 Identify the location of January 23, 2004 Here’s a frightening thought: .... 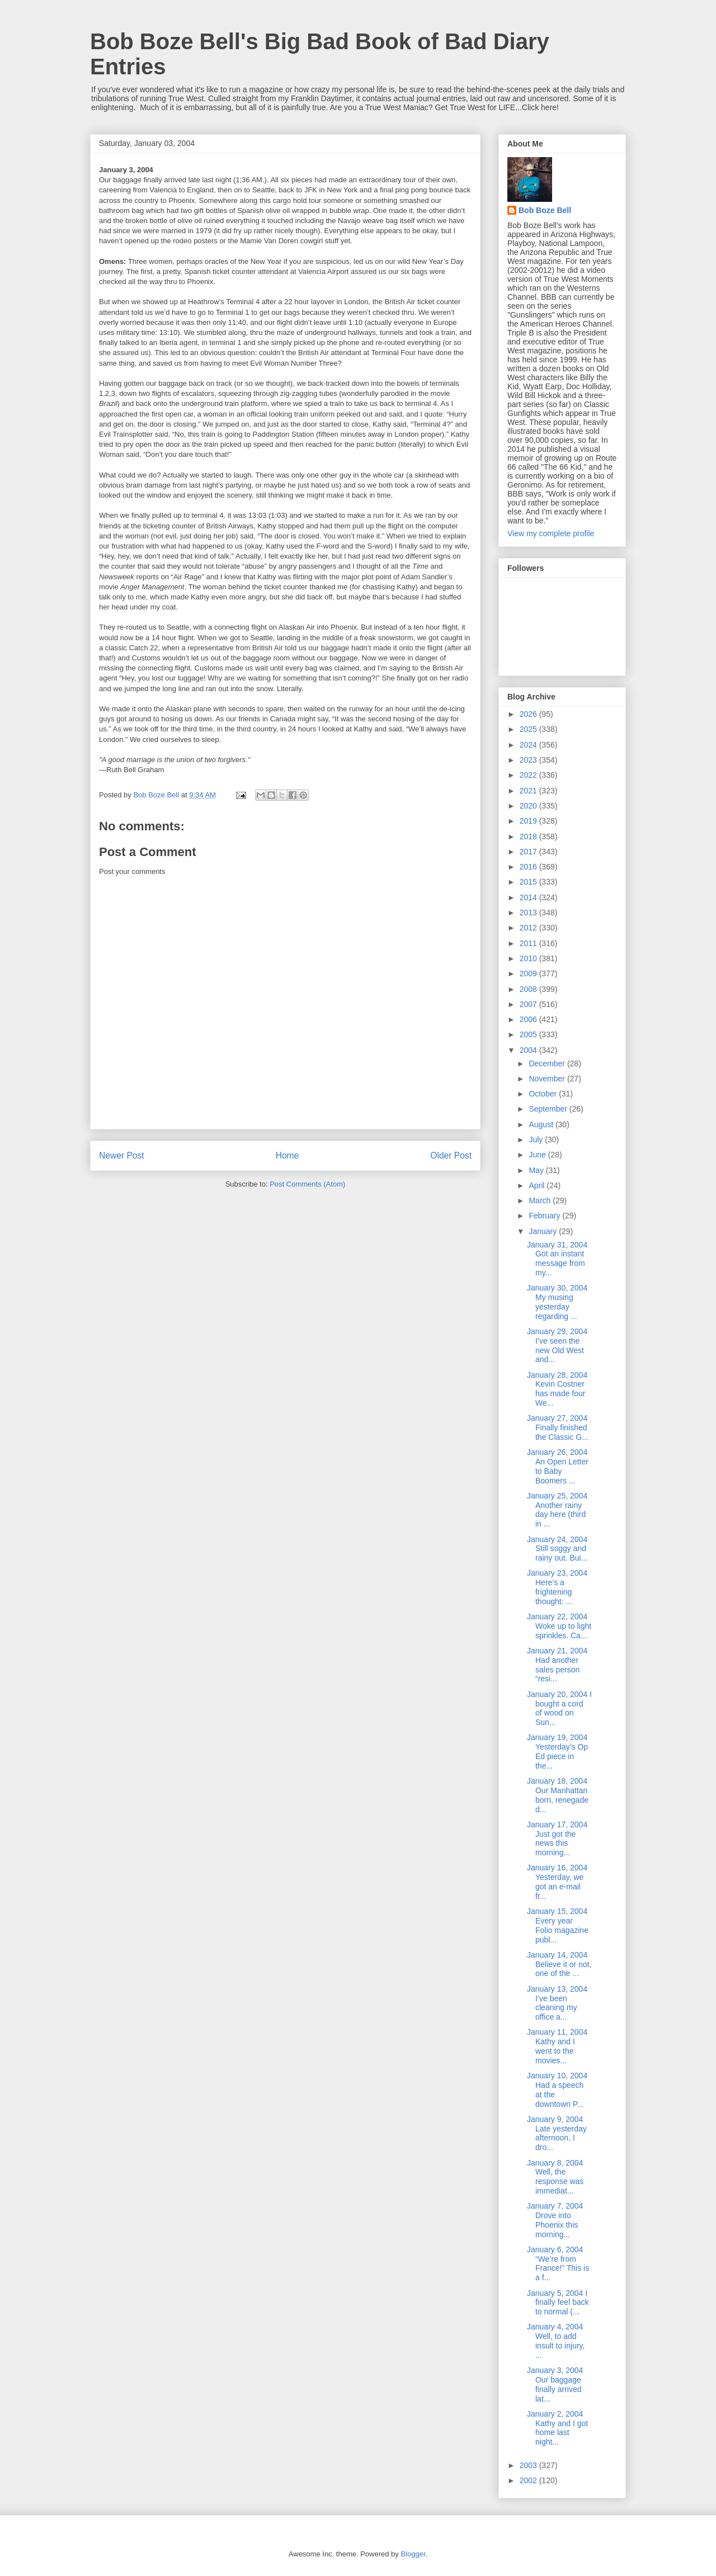
(557, 1586).